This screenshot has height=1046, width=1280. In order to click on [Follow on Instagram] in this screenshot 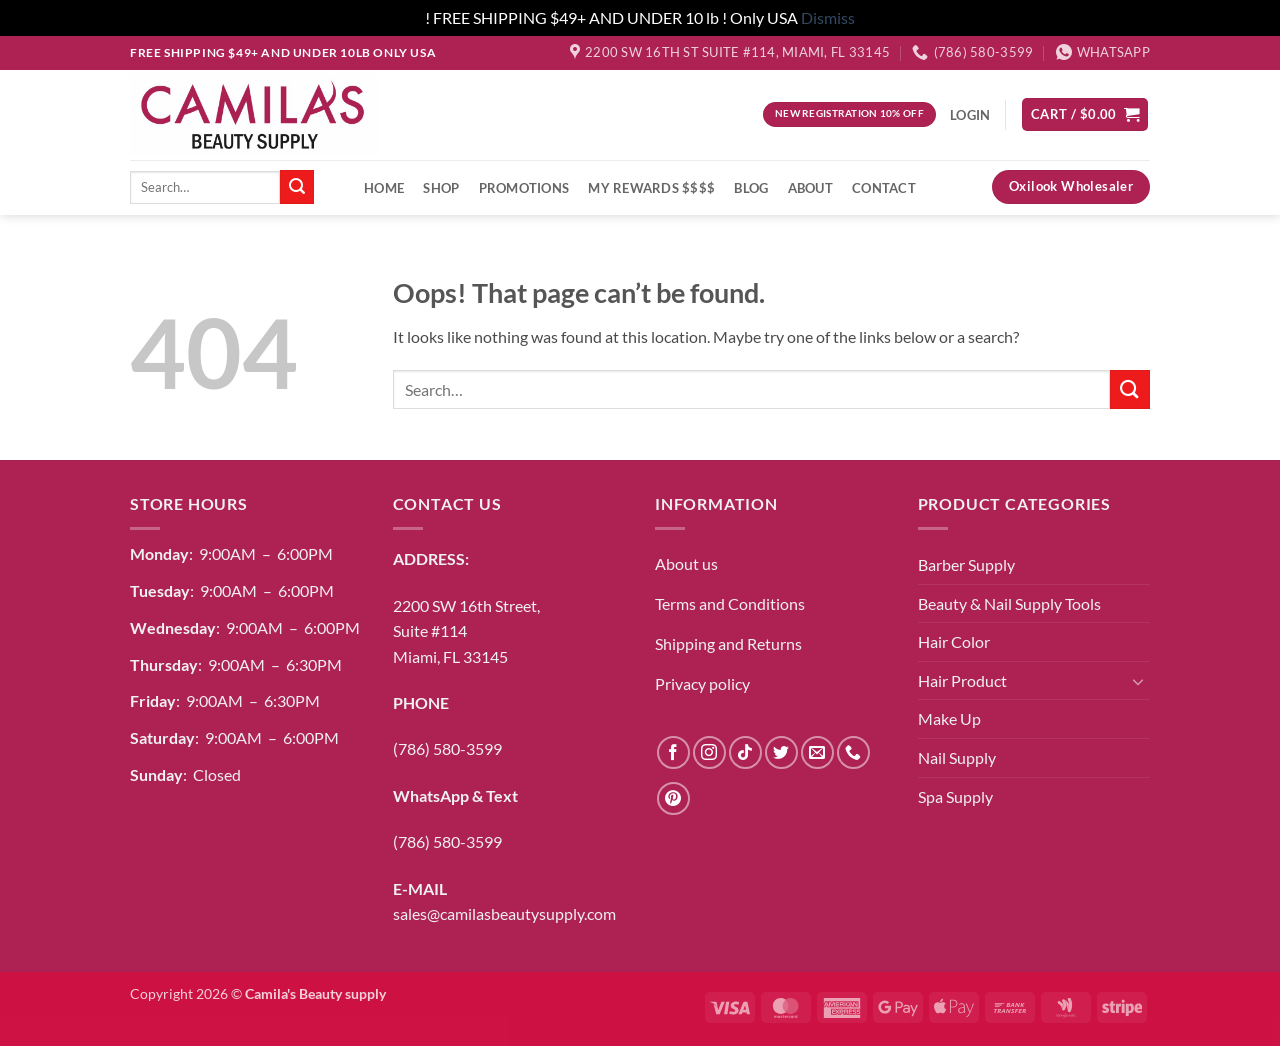, I will do `click(709, 752)`.